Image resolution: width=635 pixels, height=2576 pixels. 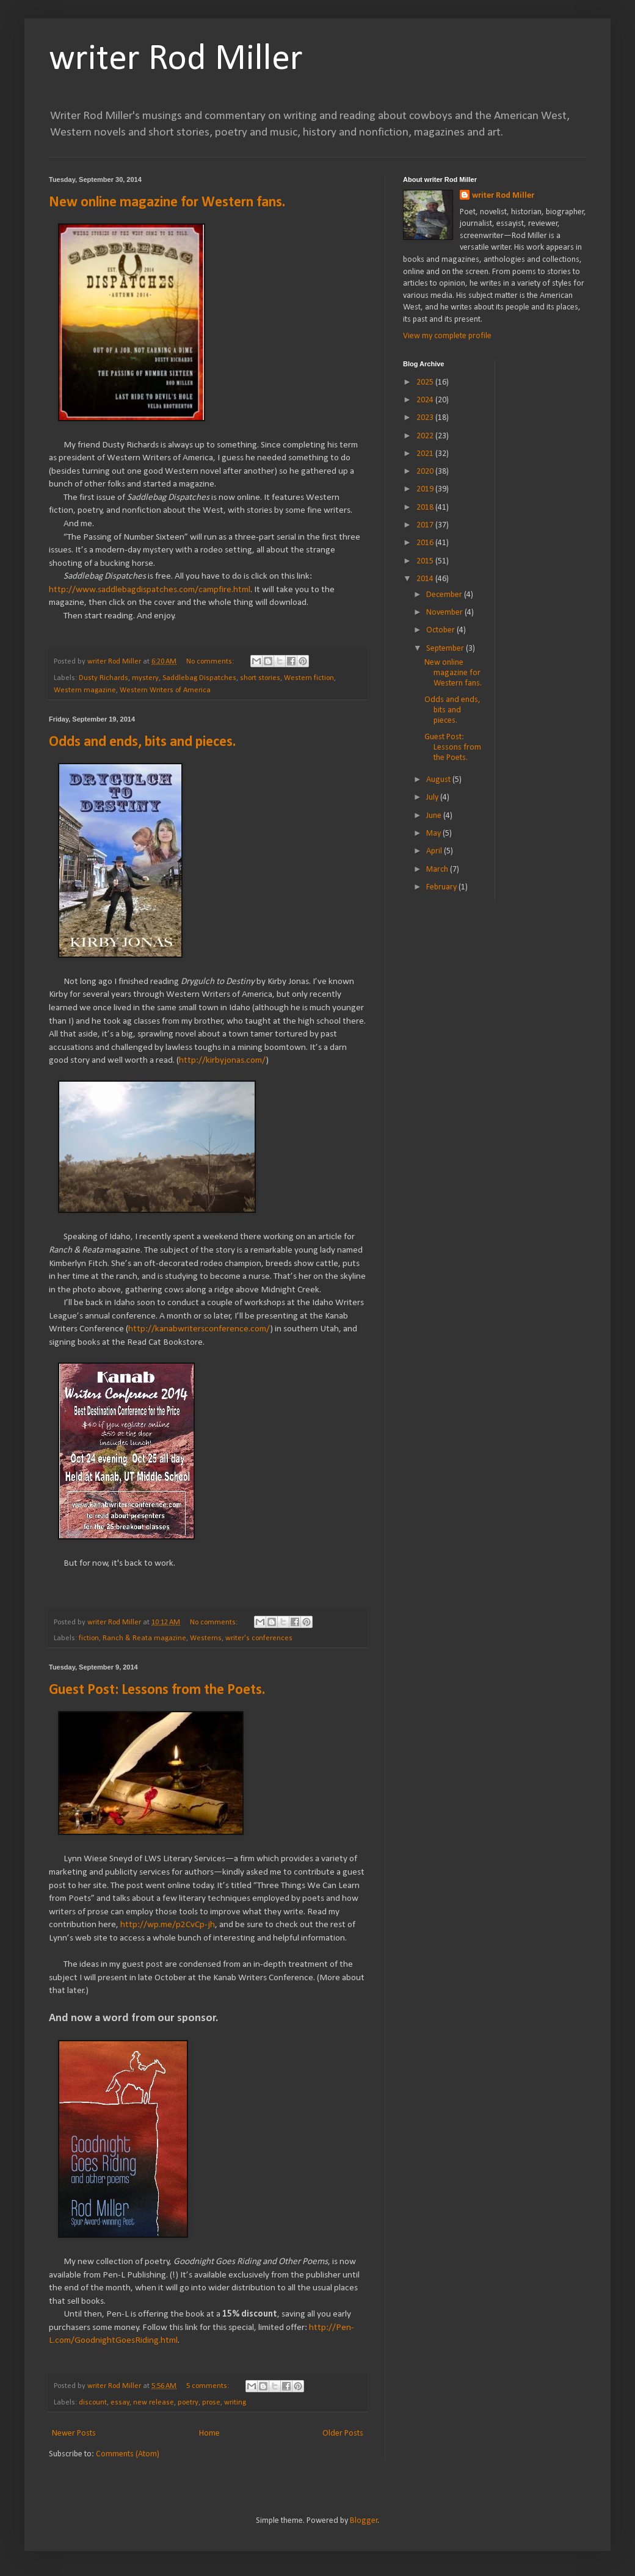 I want to click on short stories, so click(x=260, y=678).